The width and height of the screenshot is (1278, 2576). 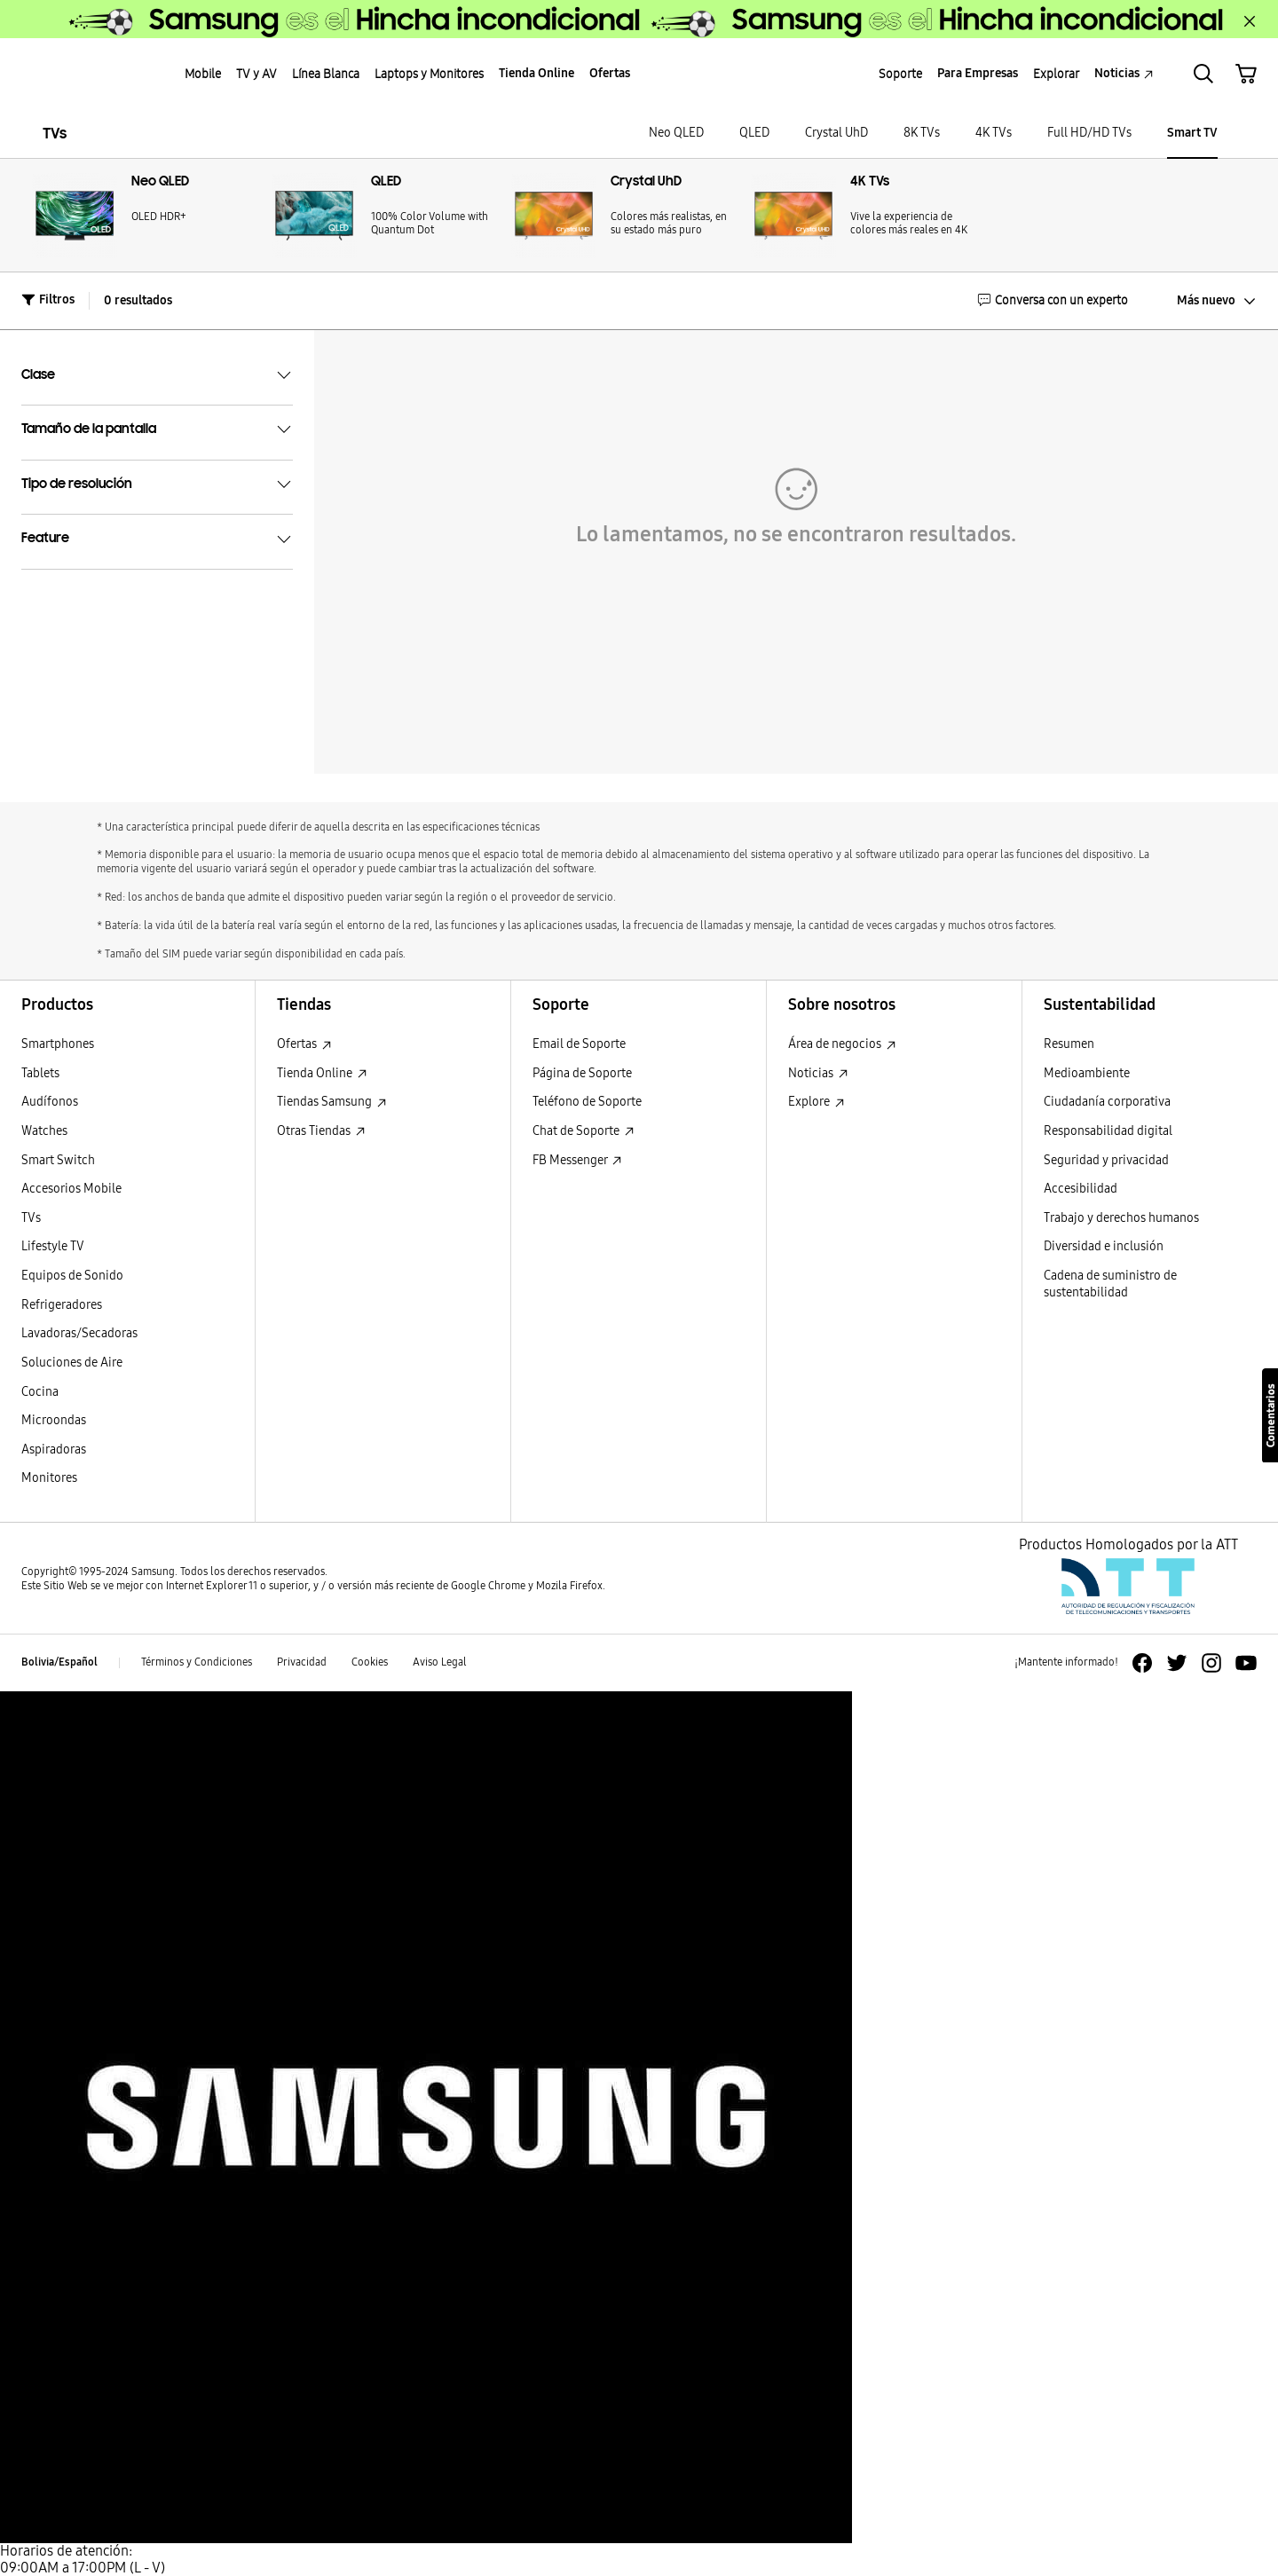 What do you see at coordinates (1056, 74) in the screenshot?
I see `Explorar [menuitem]` at bounding box center [1056, 74].